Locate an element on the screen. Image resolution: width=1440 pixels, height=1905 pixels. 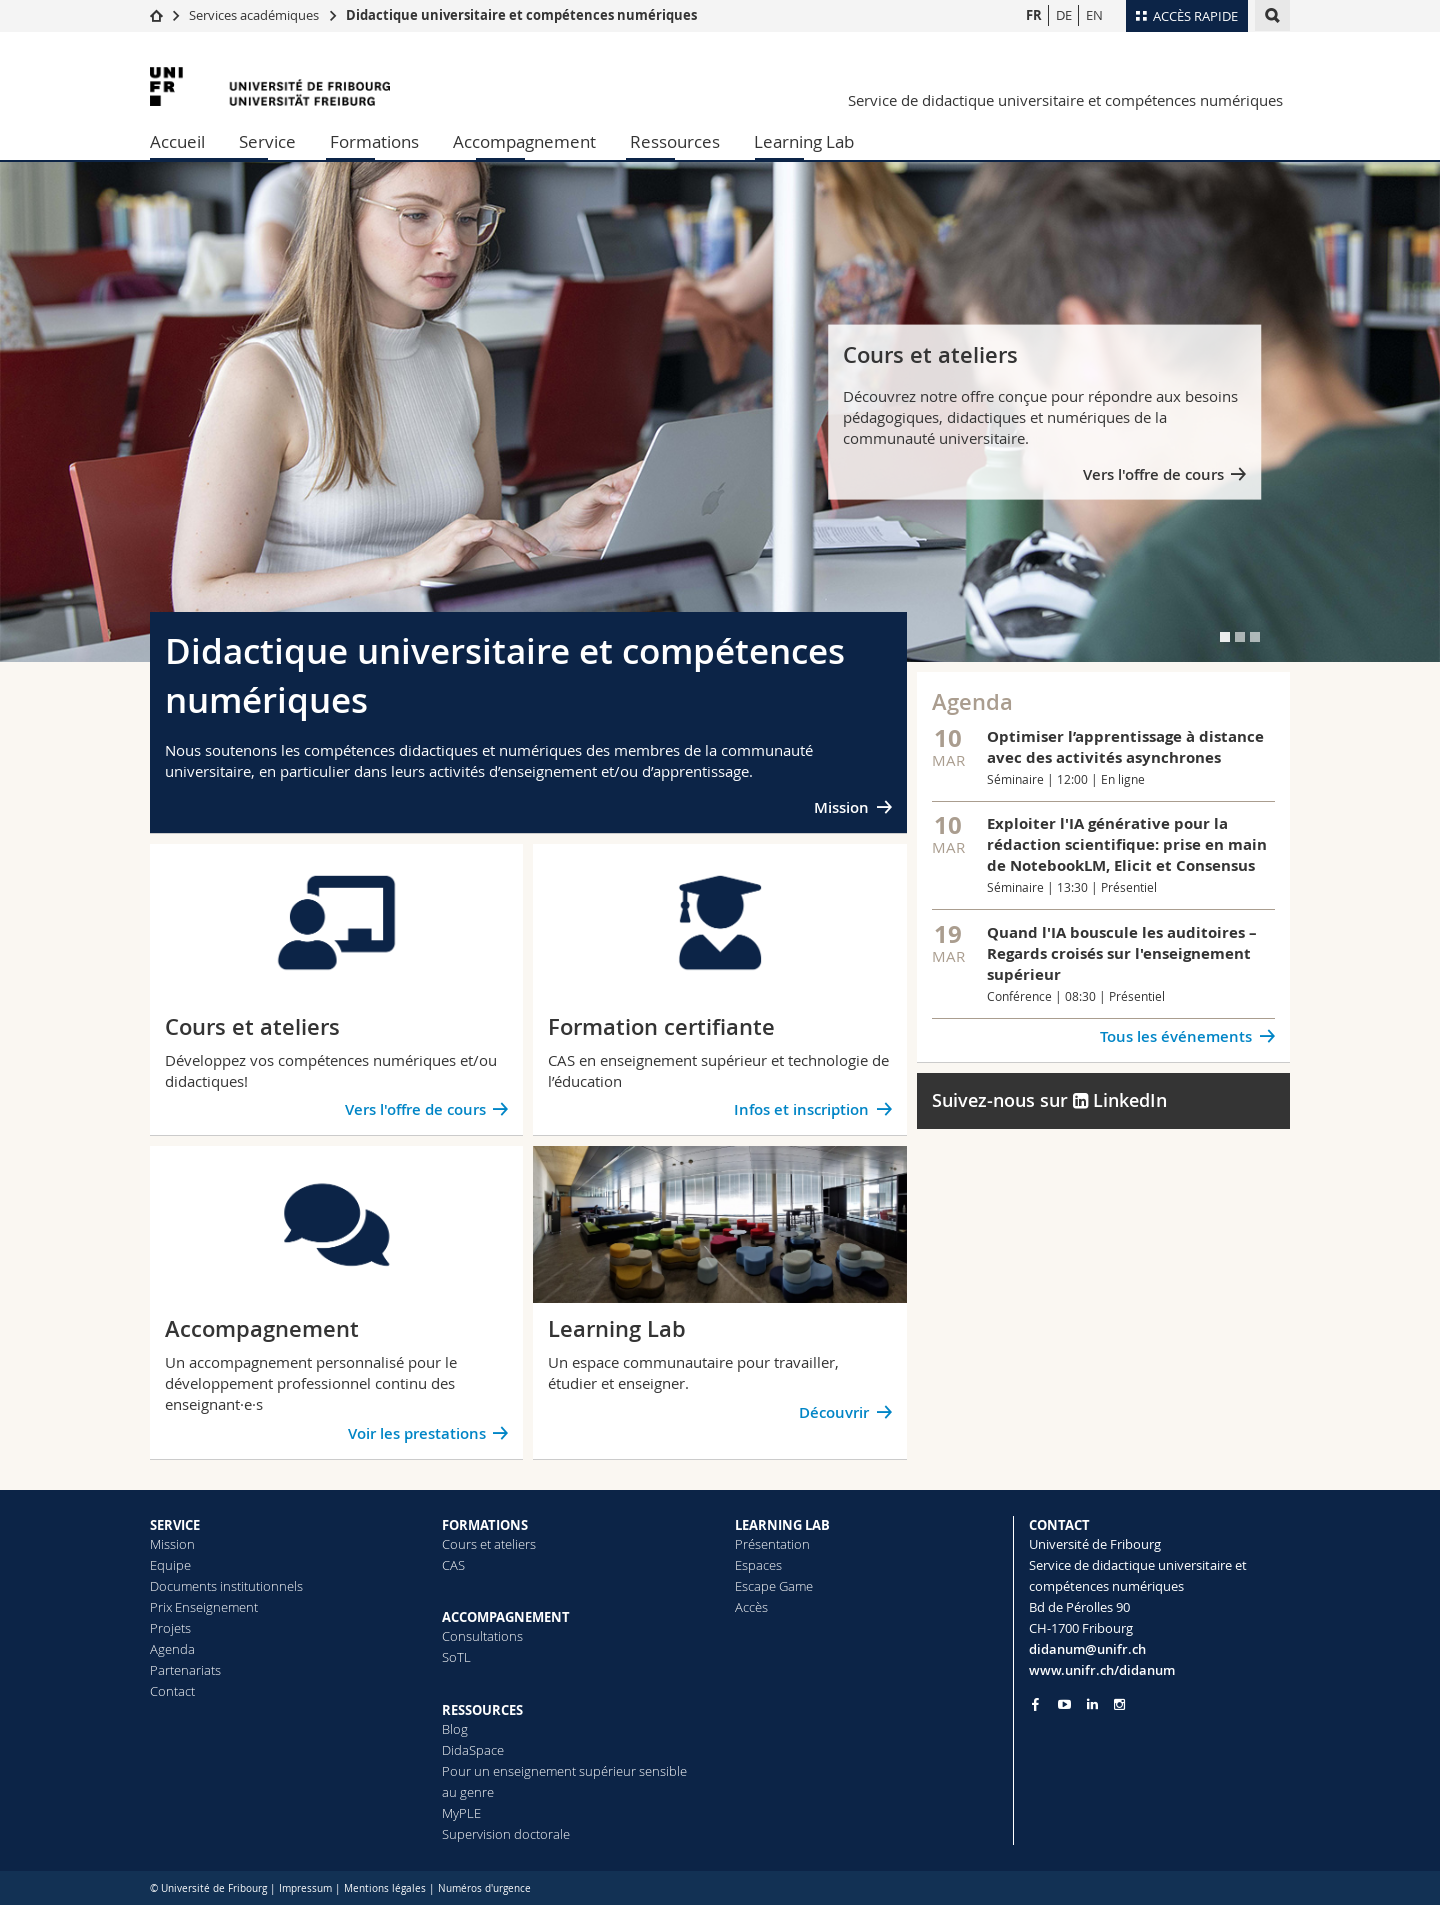
didanum@unifr.ch is located at coordinates (1087, 1649).